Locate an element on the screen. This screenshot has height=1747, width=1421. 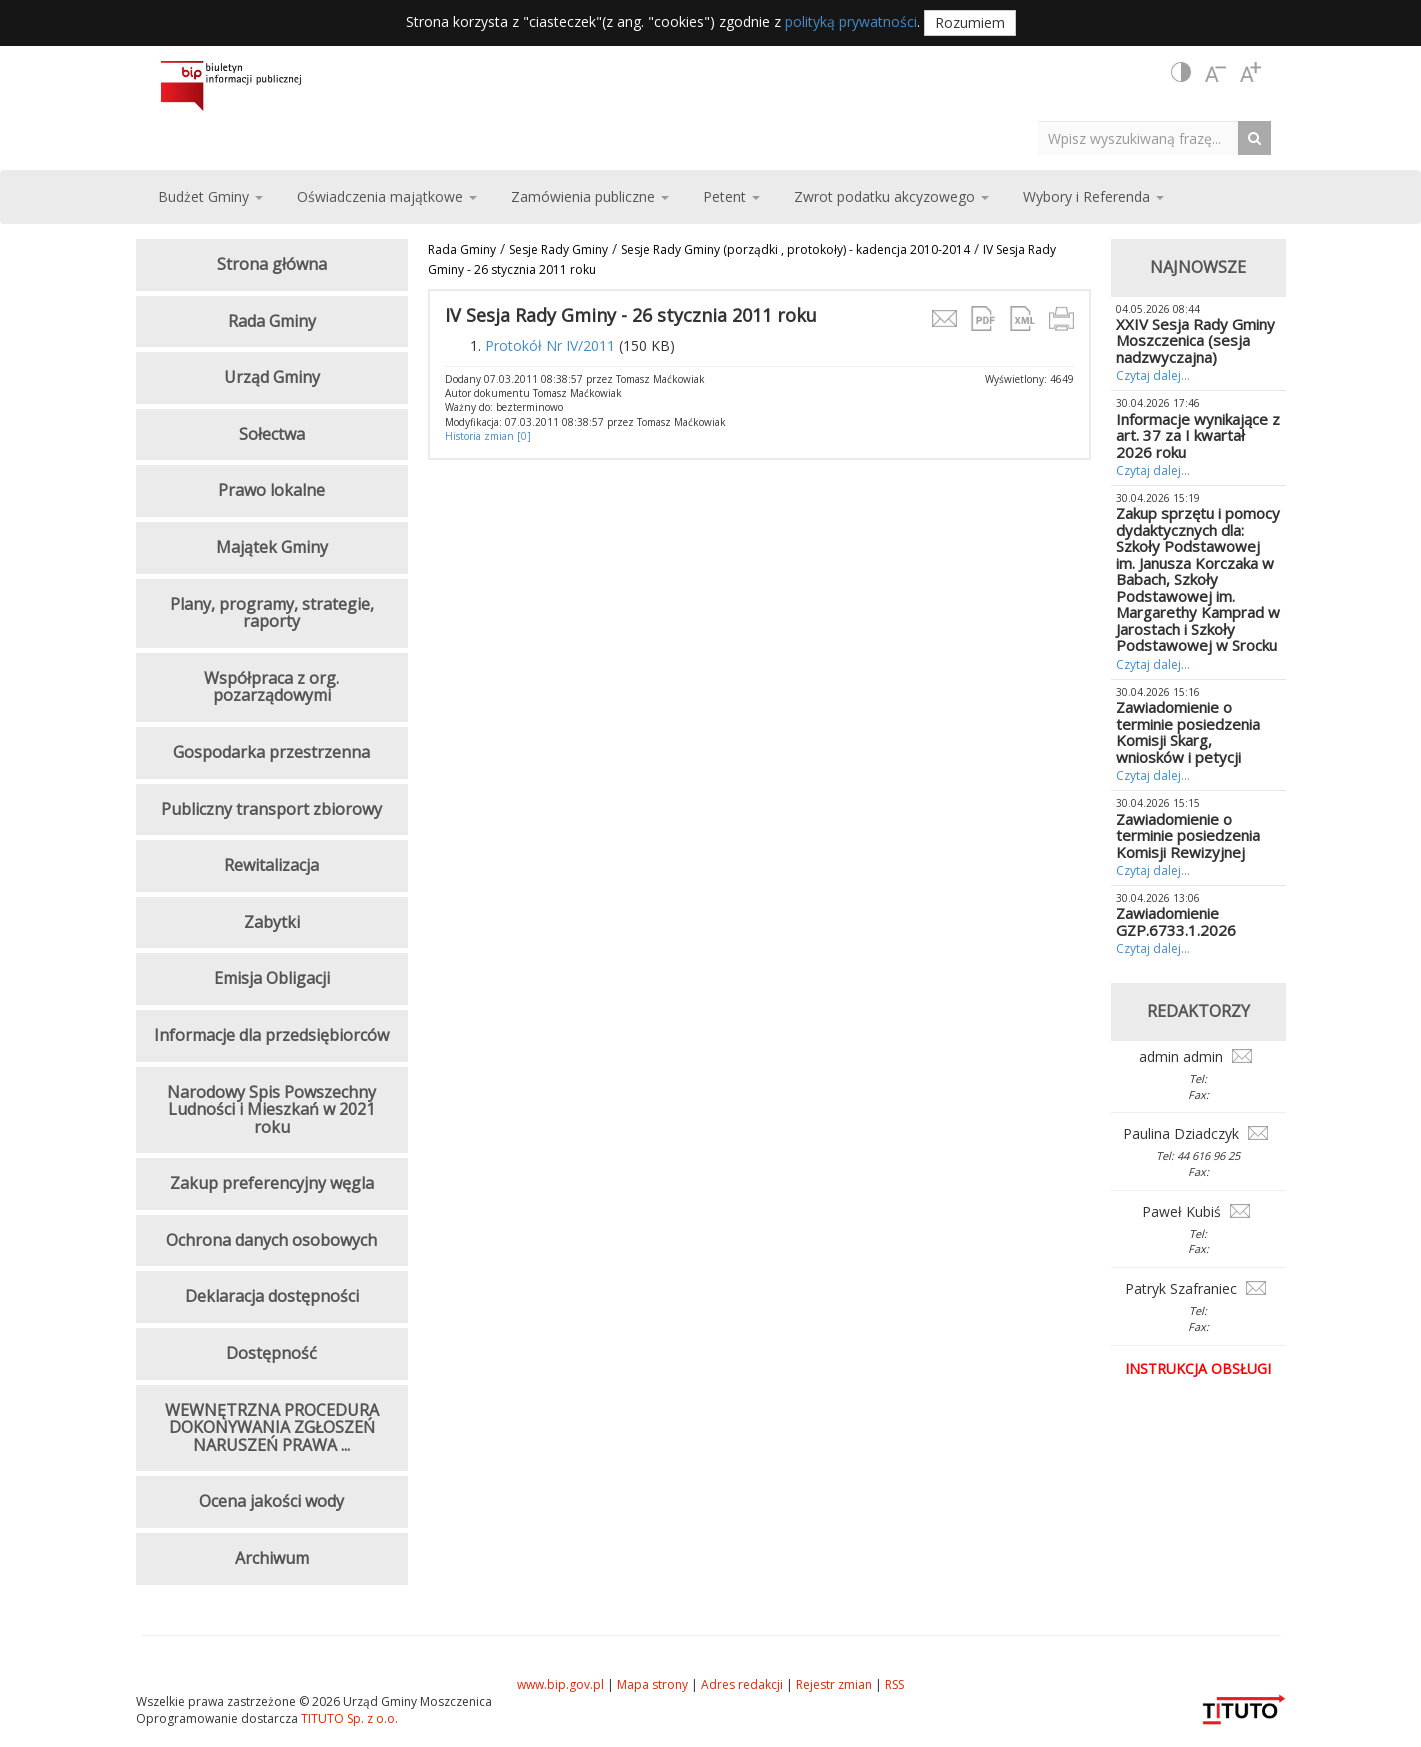
Rada Gminy is located at coordinates (462, 249).